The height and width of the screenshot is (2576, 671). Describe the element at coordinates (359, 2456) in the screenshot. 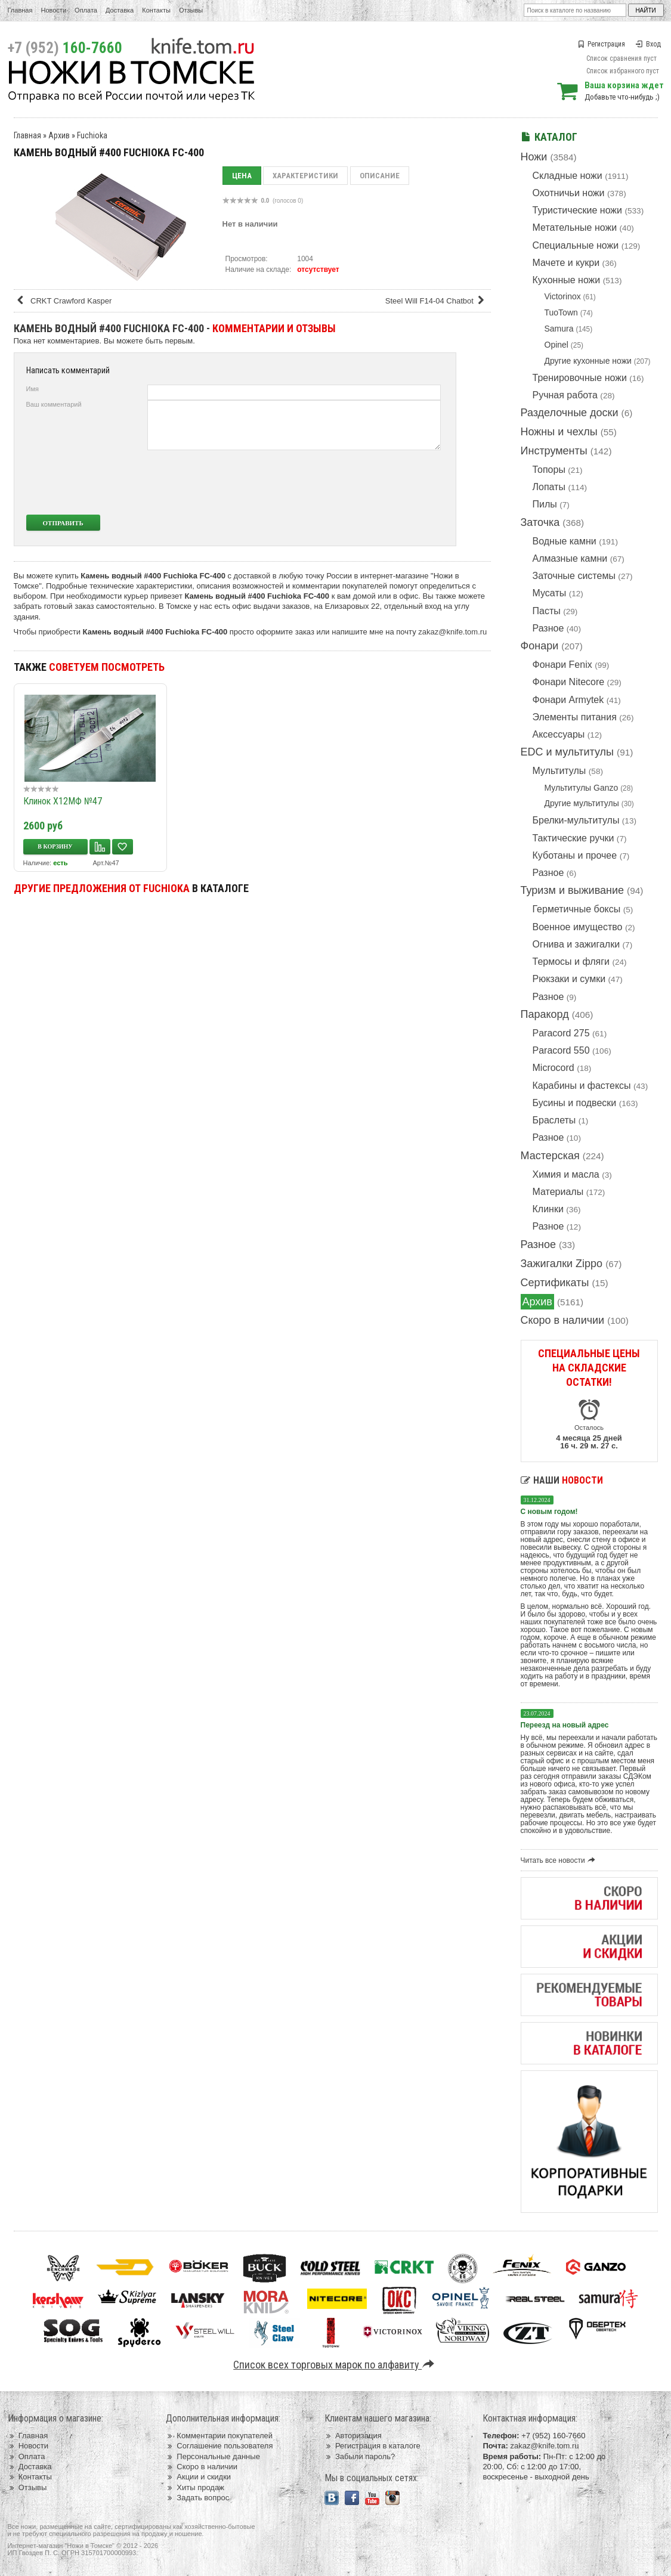

I see `Забыли пароль?` at that location.